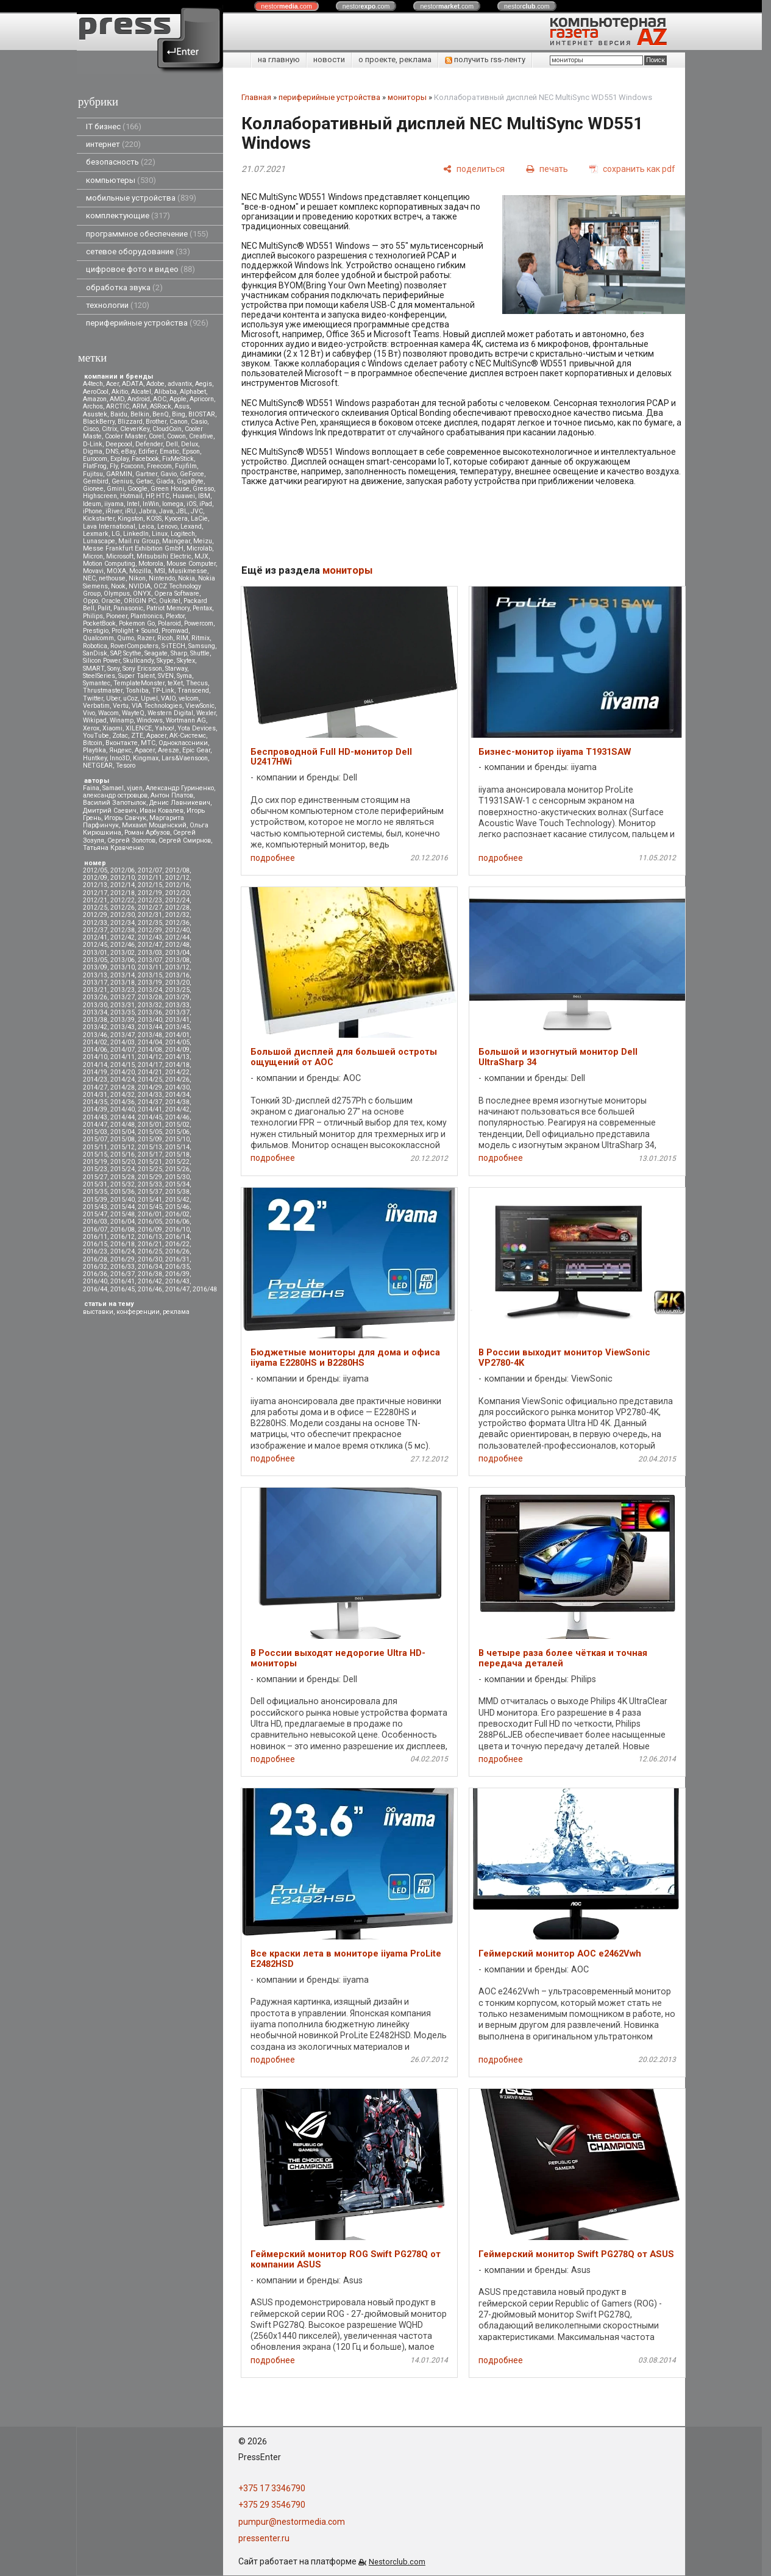 The image size is (771, 2576). What do you see at coordinates (95, 1162) in the screenshot?
I see `2015/19` at bounding box center [95, 1162].